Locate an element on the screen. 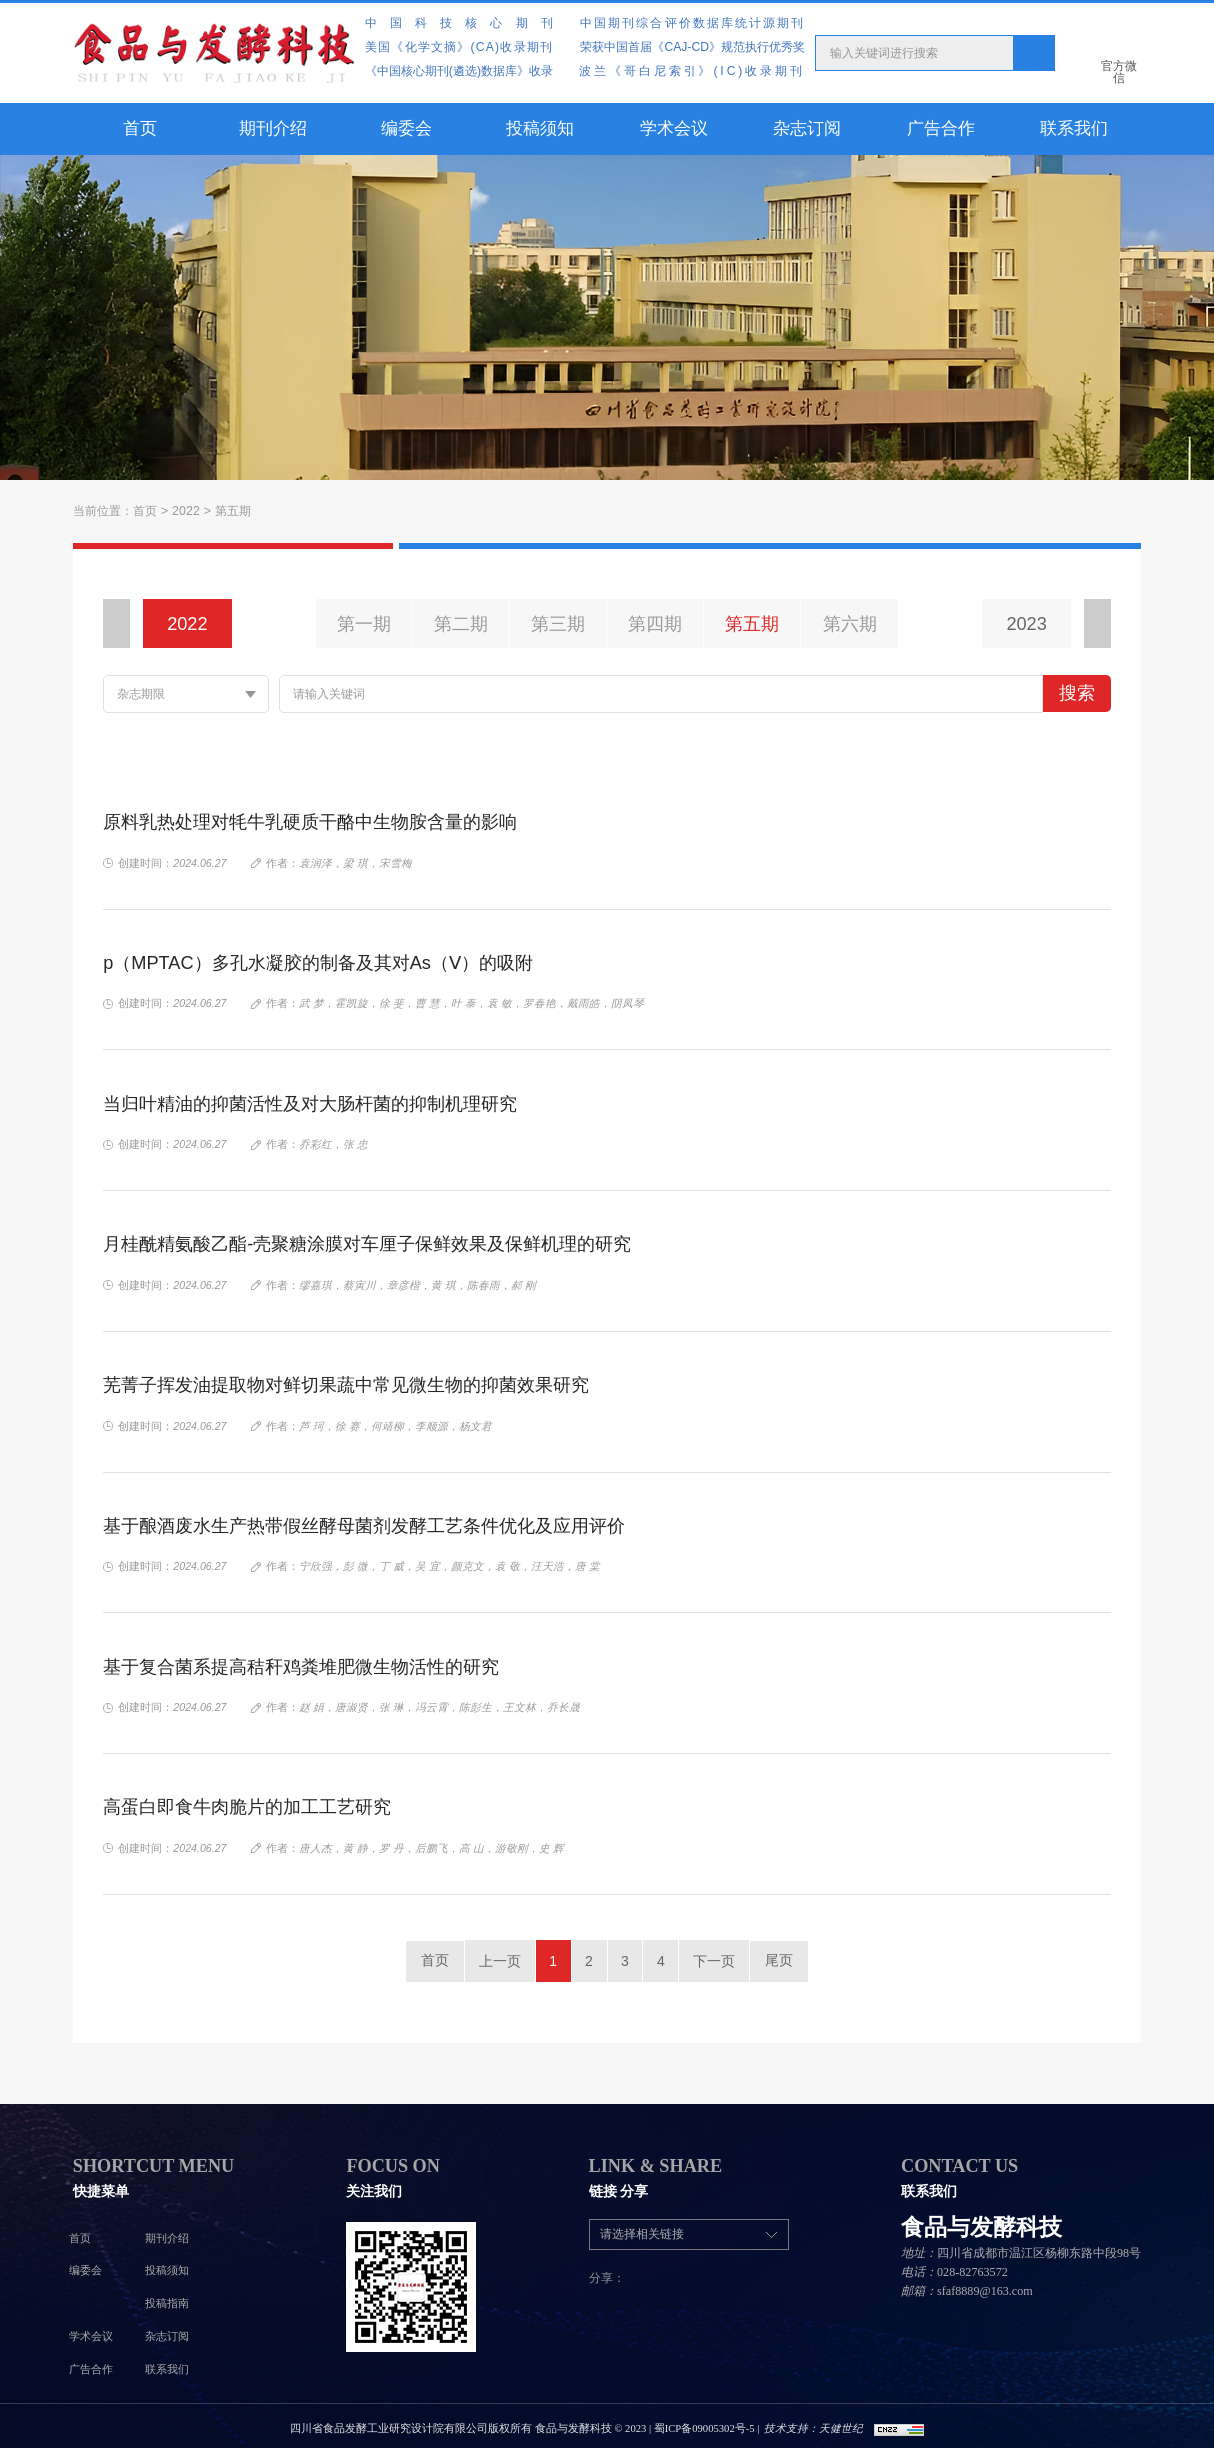 This screenshot has width=1214, height=2448. 广告合作 is located at coordinates (941, 128).